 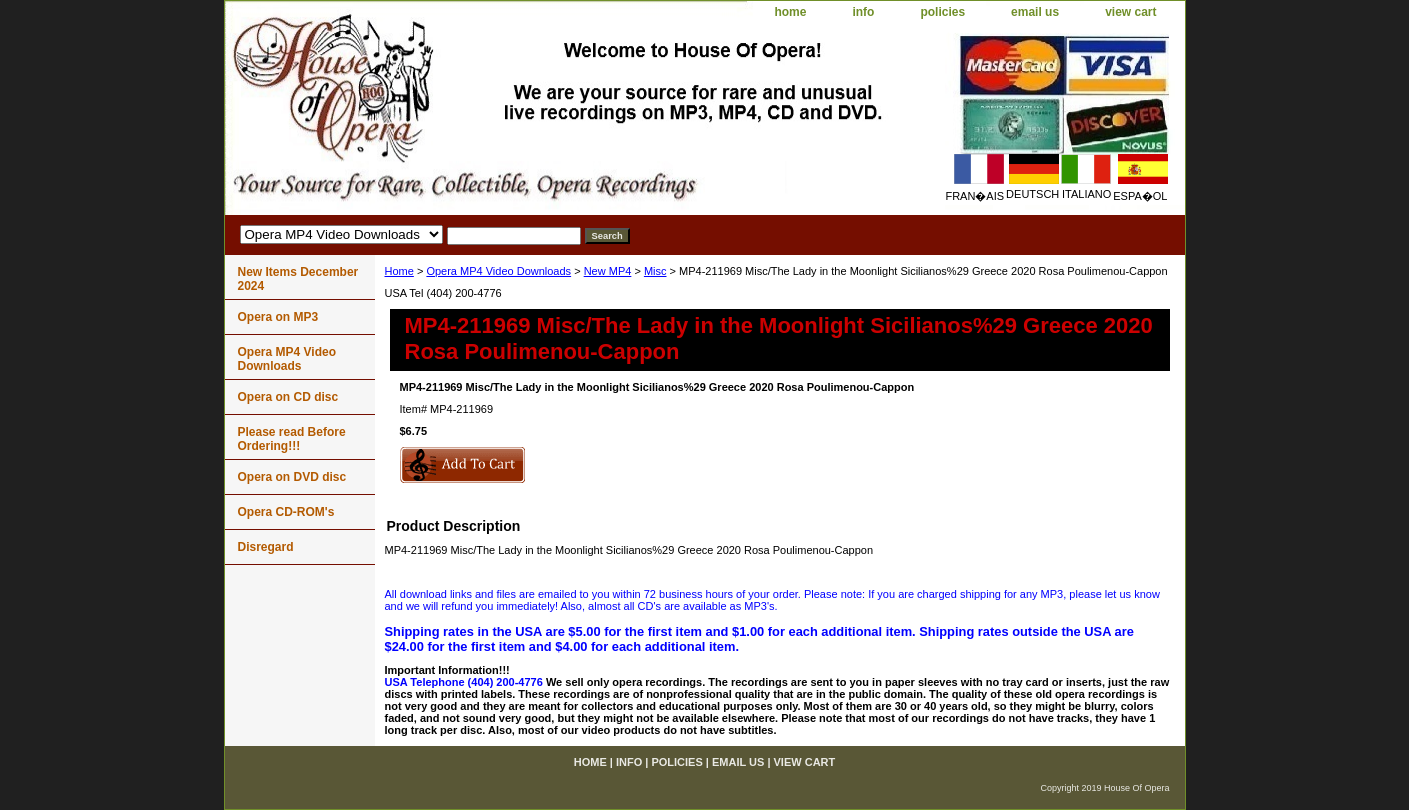 What do you see at coordinates (942, 12) in the screenshot?
I see `policies` at bounding box center [942, 12].